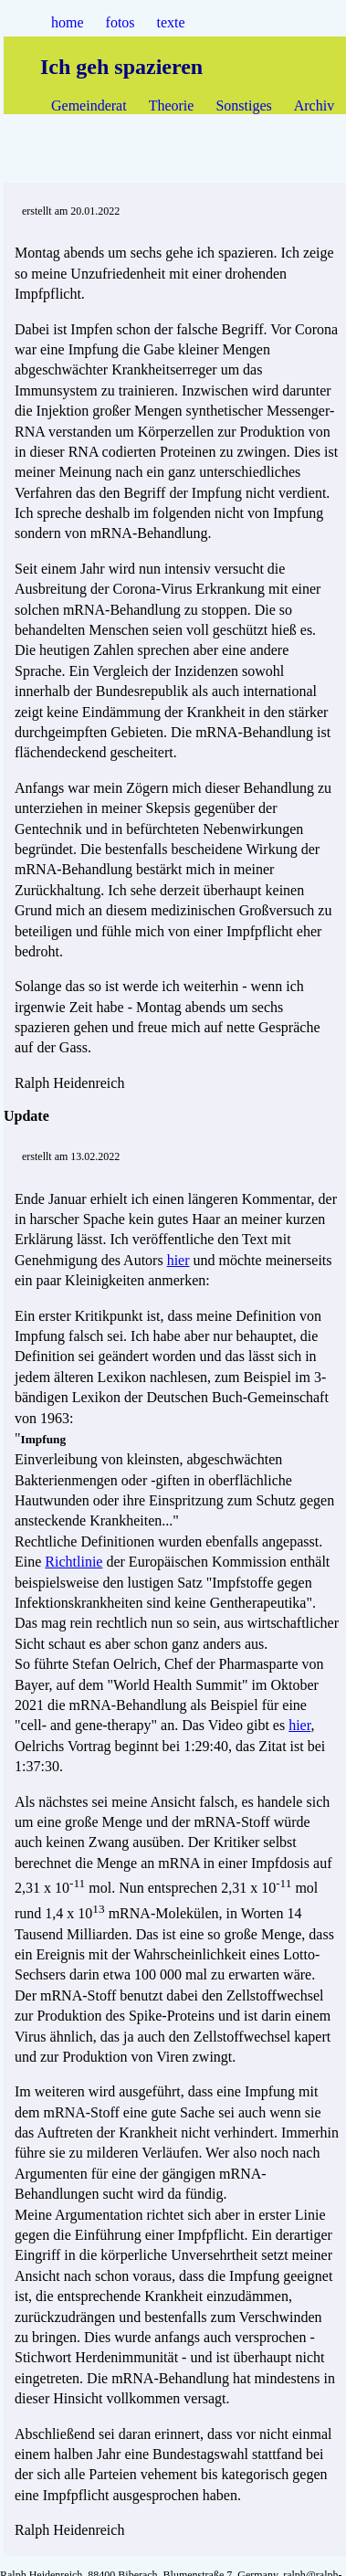 The image size is (346, 2576). Describe the element at coordinates (171, 22) in the screenshot. I see `texte` at that location.